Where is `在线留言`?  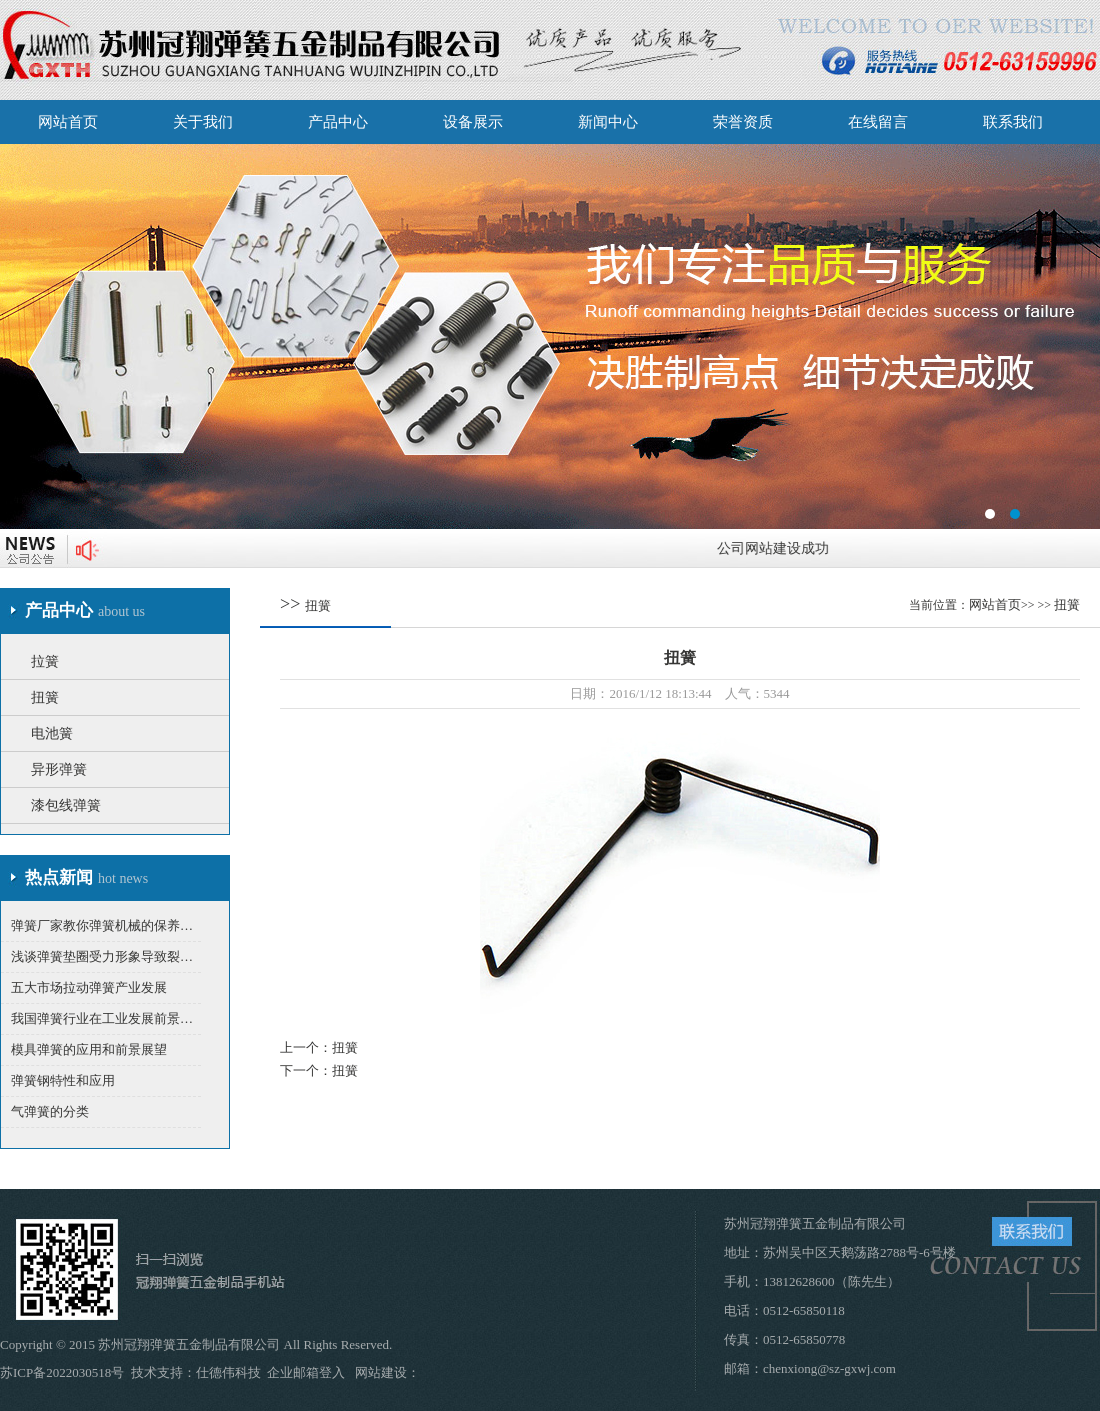 在线留言 is located at coordinates (878, 122).